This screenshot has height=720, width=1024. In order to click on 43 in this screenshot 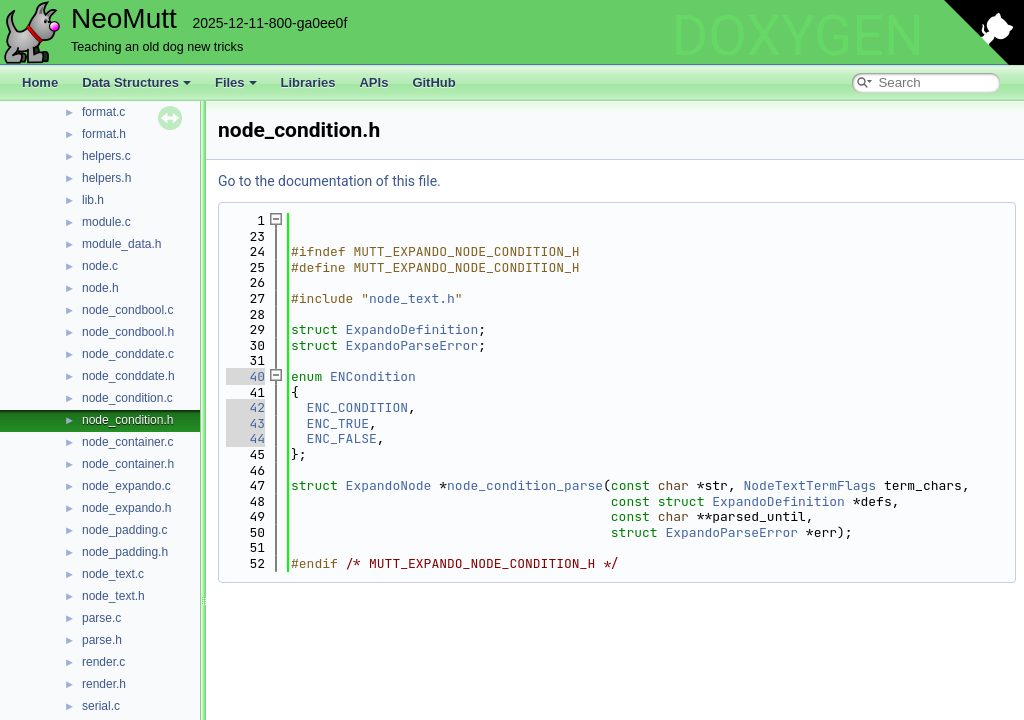, I will do `click(245, 423)`.